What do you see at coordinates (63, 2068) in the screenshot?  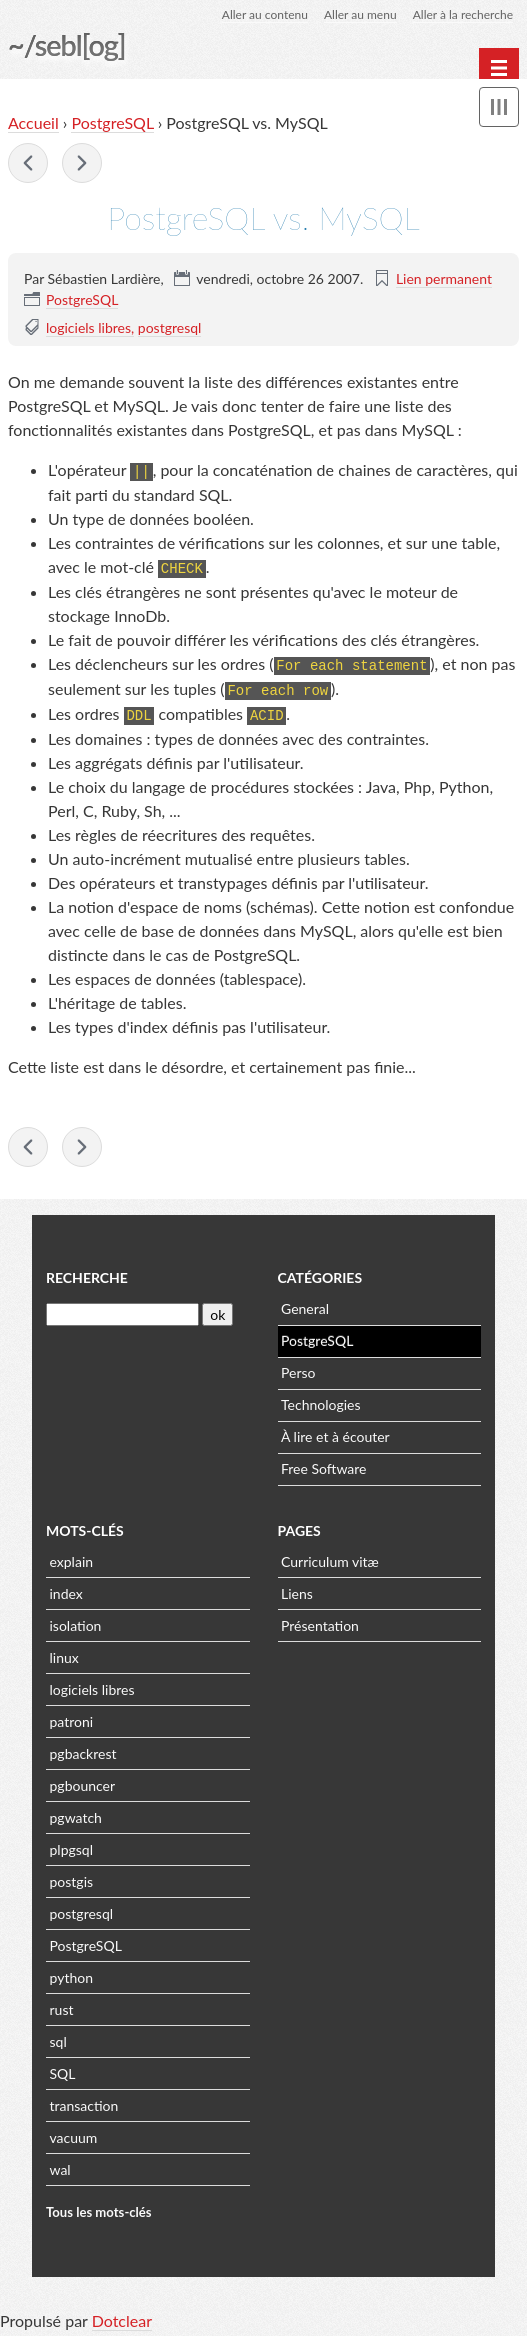 I see `SQL` at bounding box center [63, 2068].